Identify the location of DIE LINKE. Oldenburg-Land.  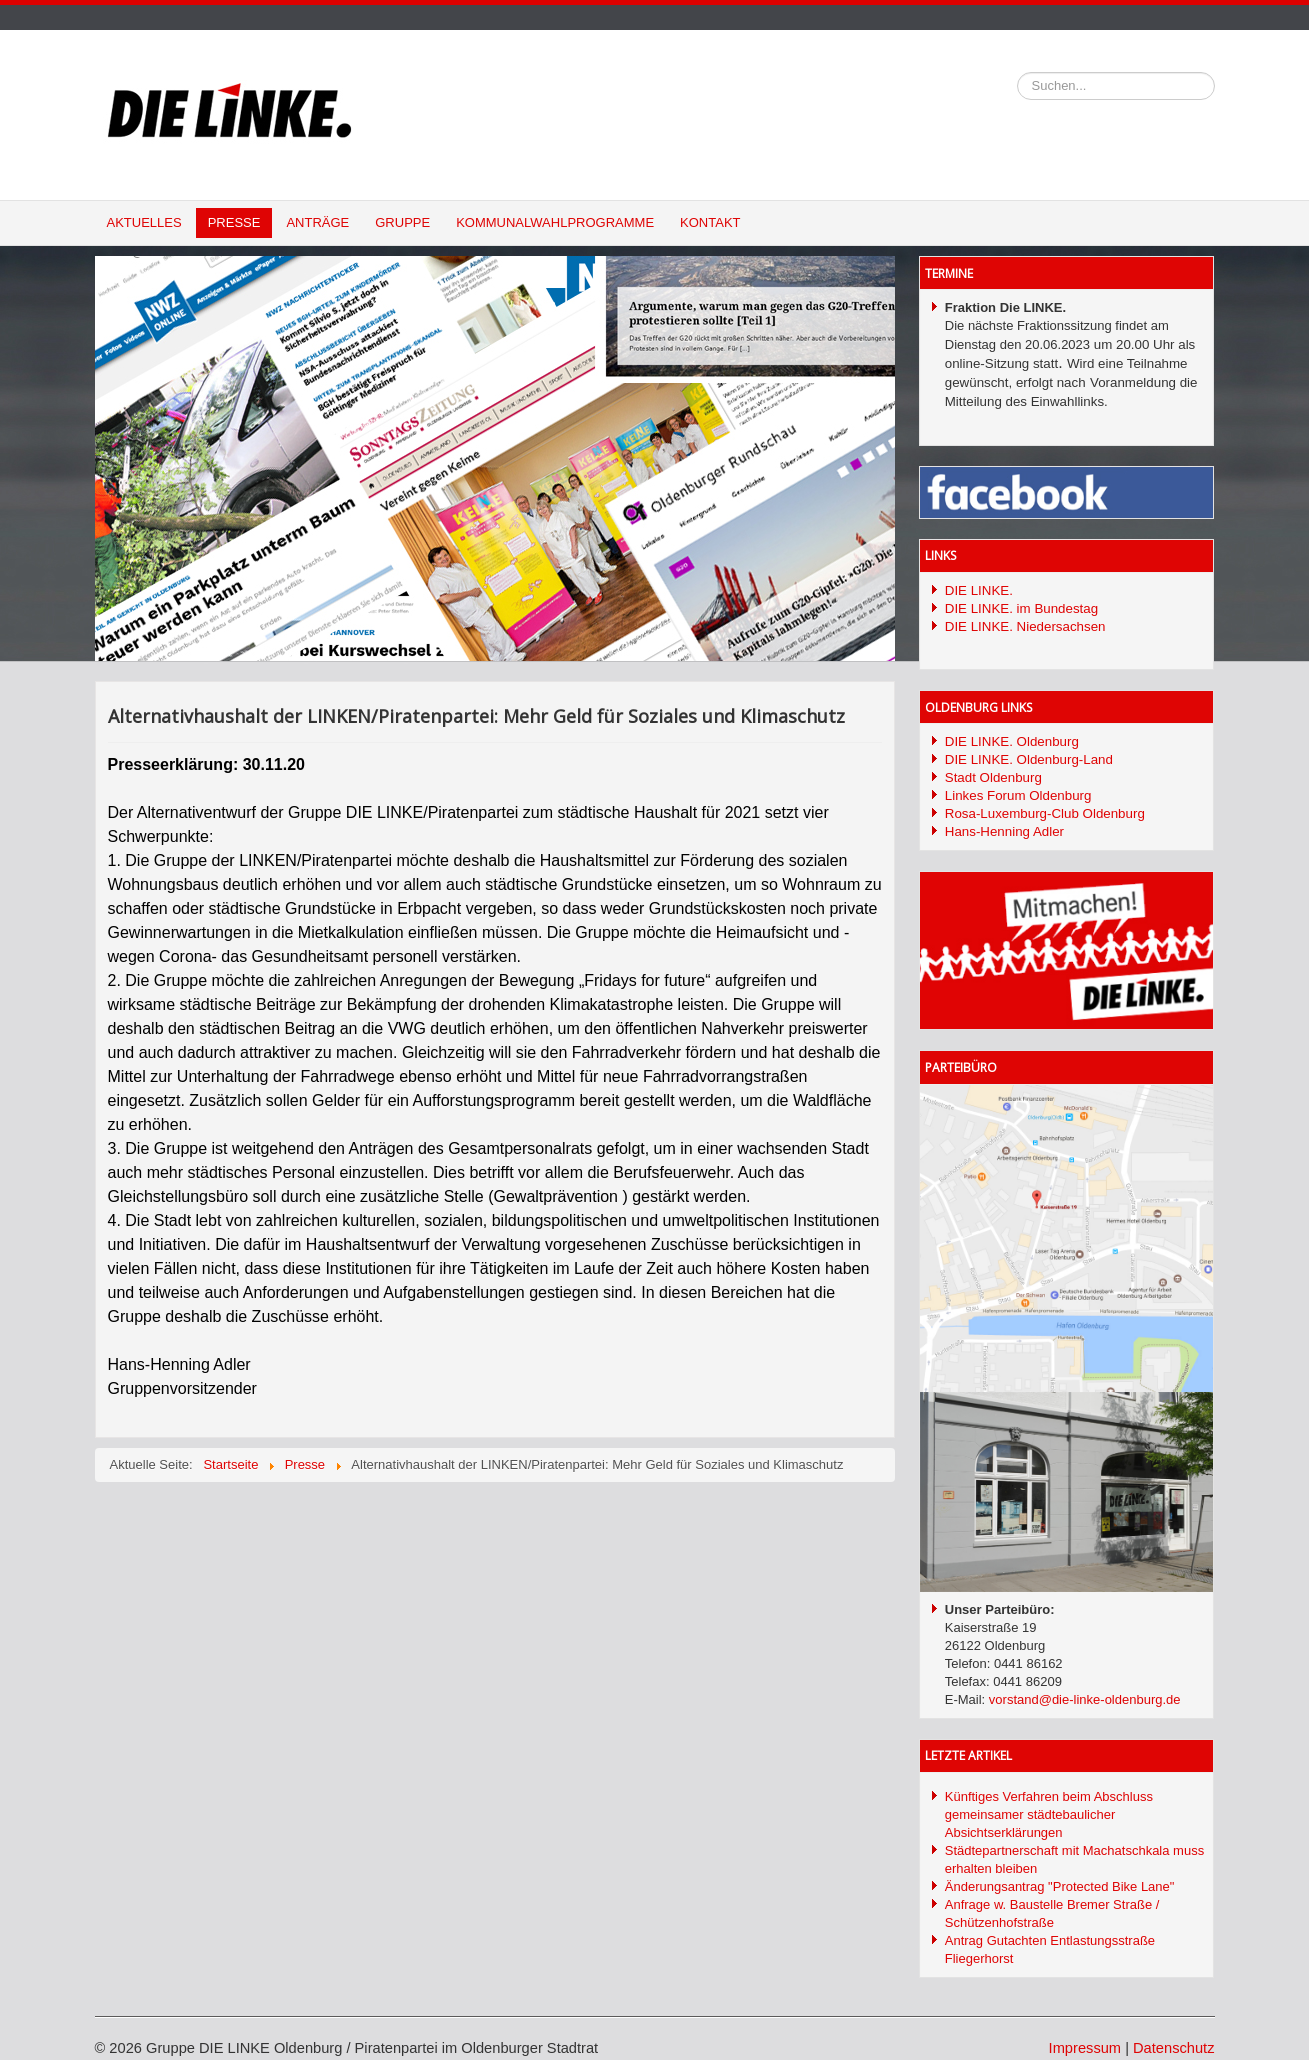
(1029, 759).